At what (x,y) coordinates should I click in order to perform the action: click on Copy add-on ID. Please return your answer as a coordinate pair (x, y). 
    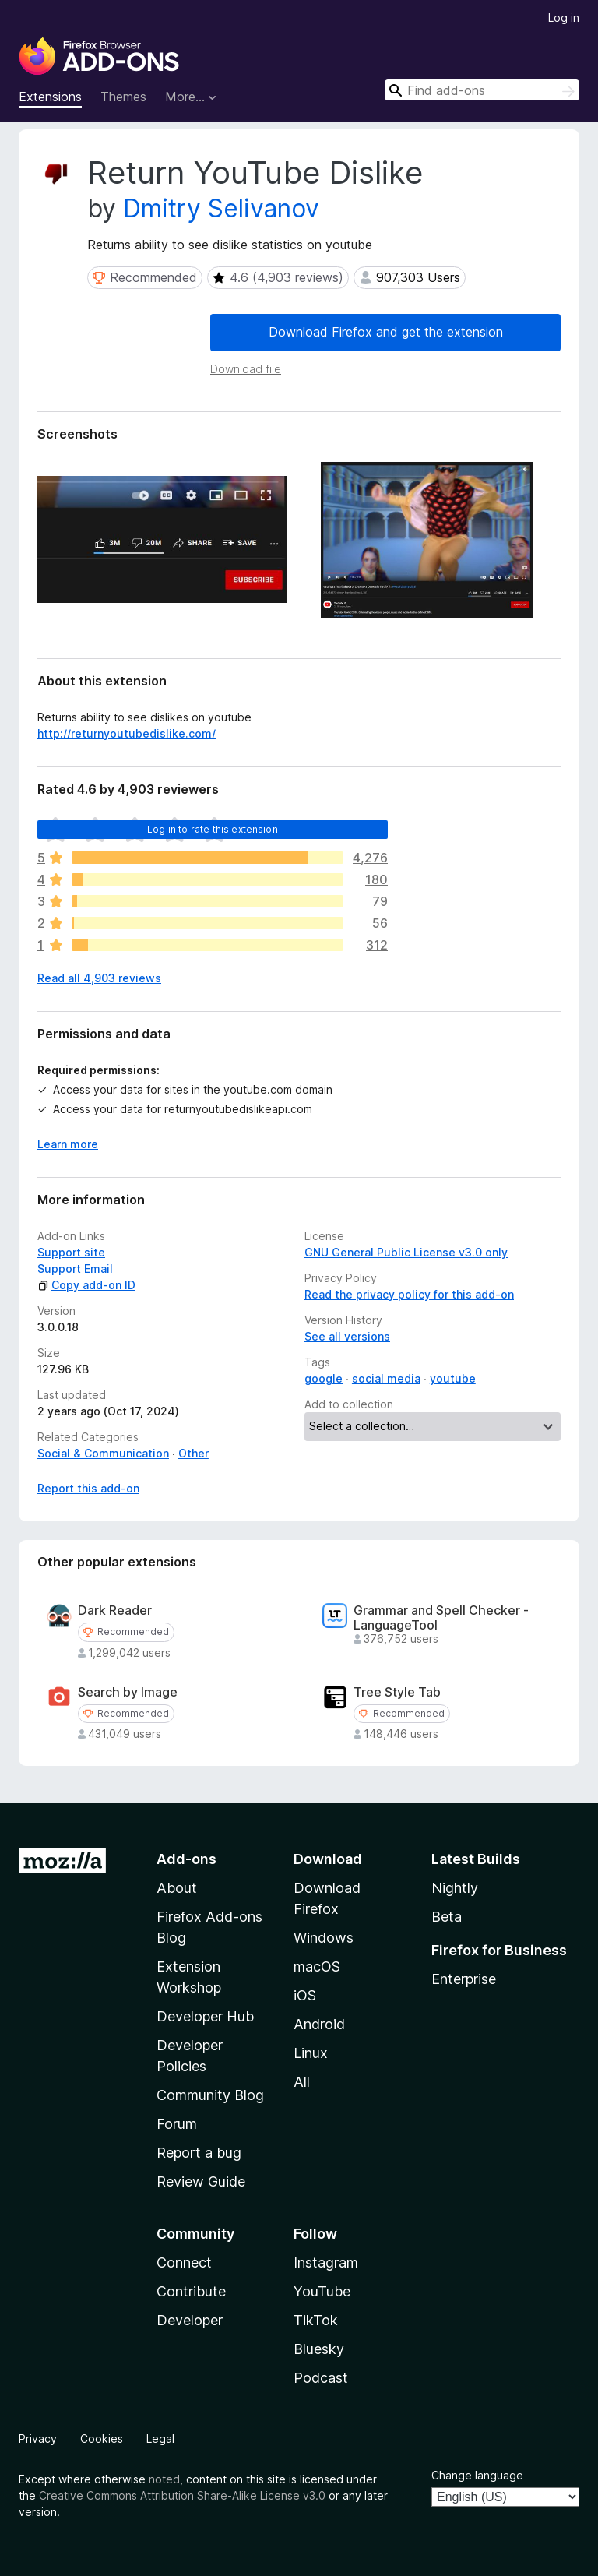
    Looking at the image, I should click on (86, 1285).